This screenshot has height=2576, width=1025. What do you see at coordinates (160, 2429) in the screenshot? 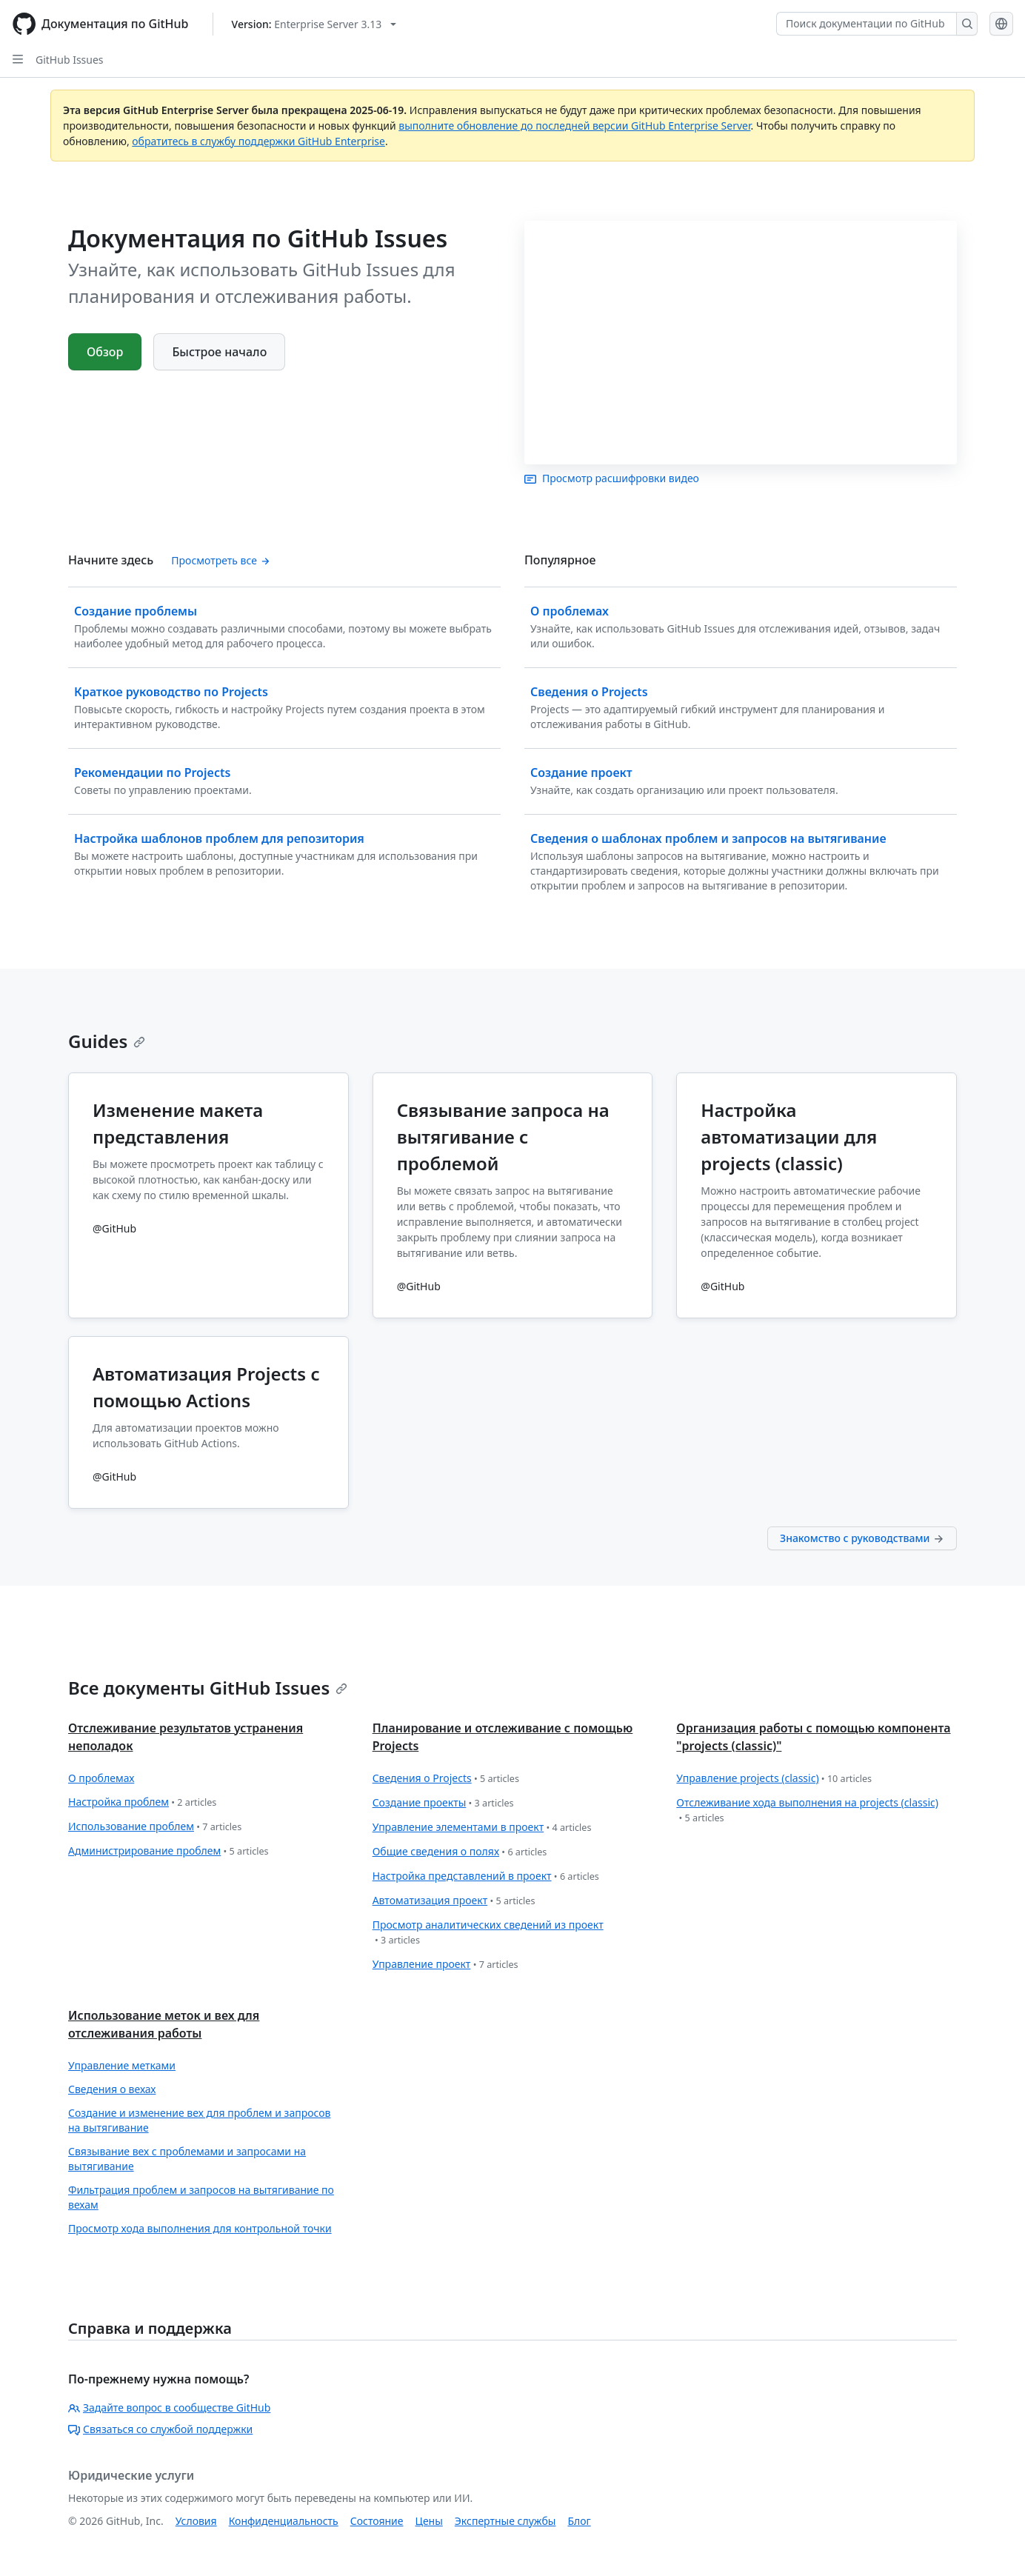
I see `Связаться со службой поддержки` at bounding box center [160, 2429].